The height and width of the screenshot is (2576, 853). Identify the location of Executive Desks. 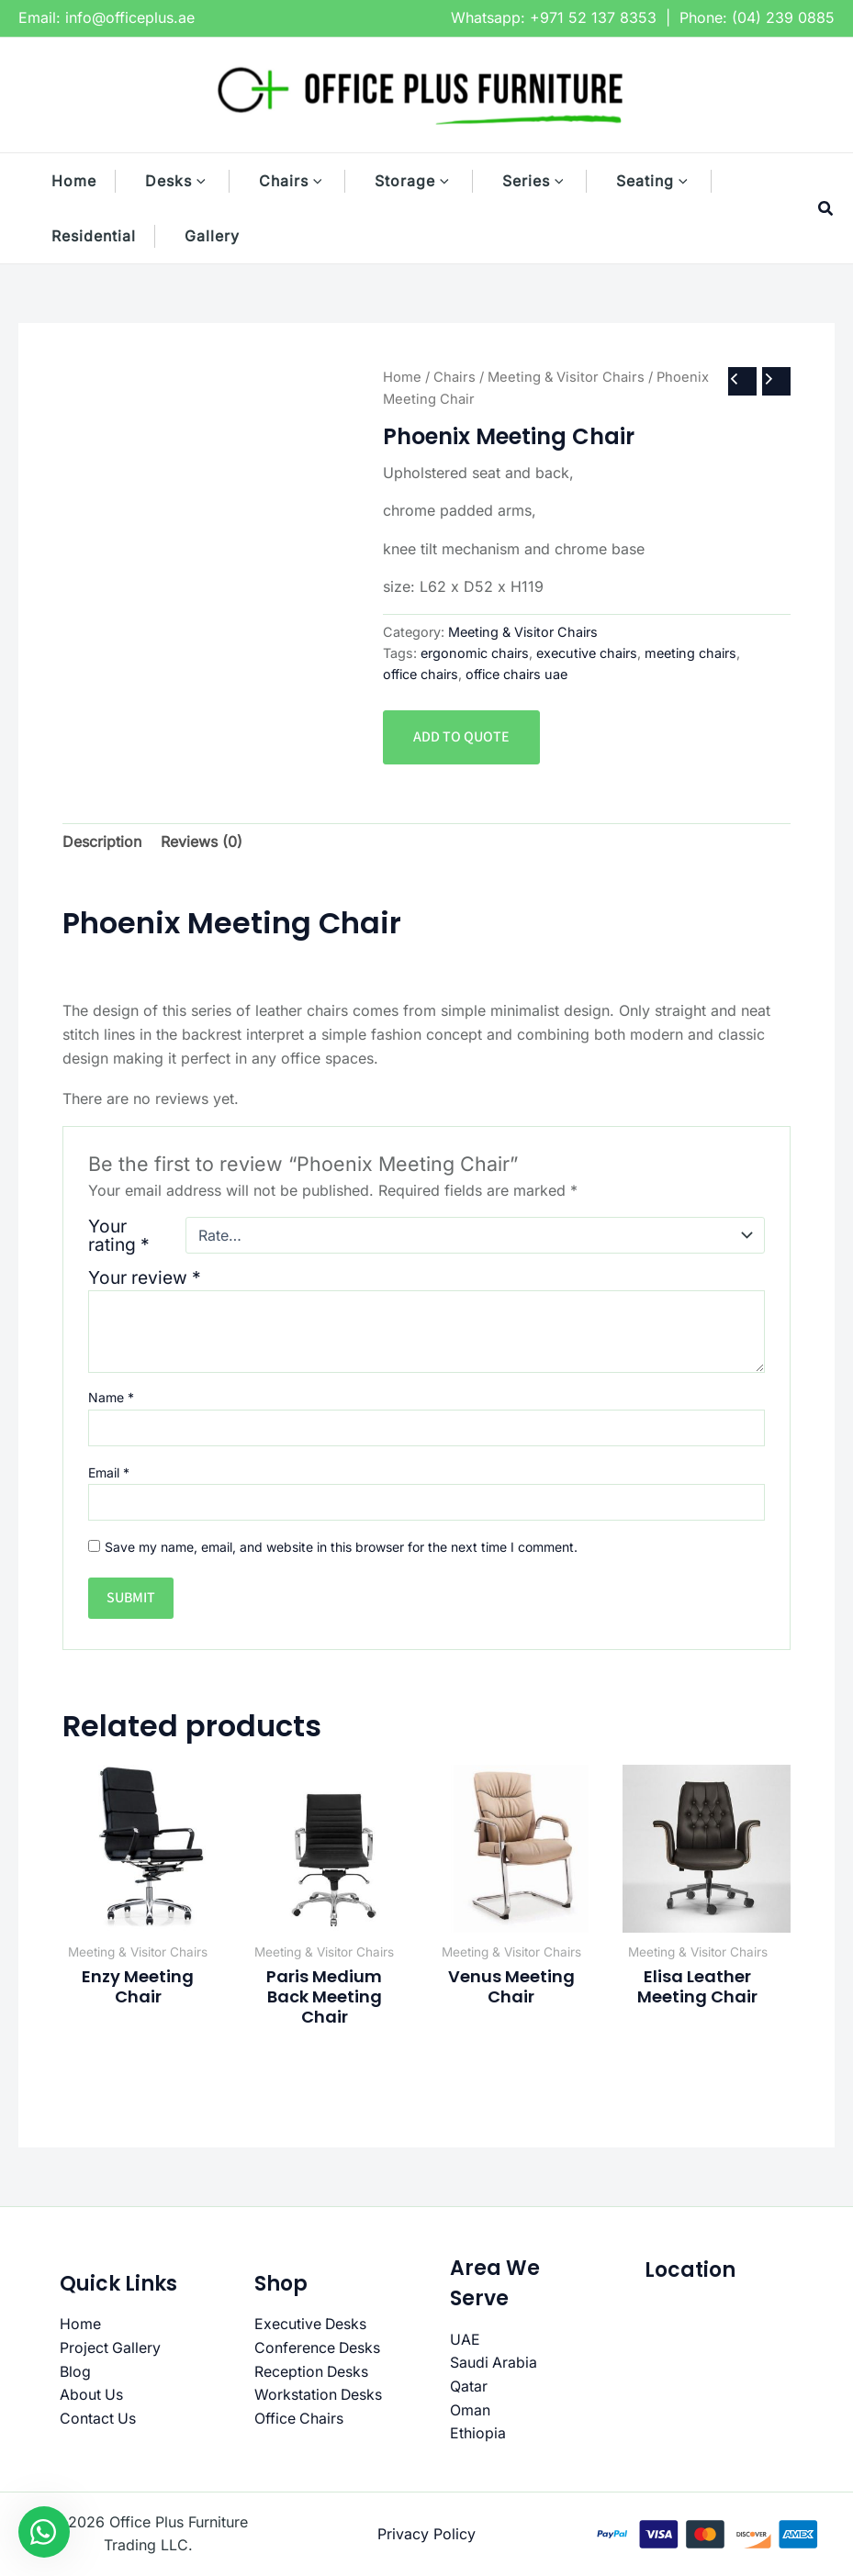
(311, 2323).